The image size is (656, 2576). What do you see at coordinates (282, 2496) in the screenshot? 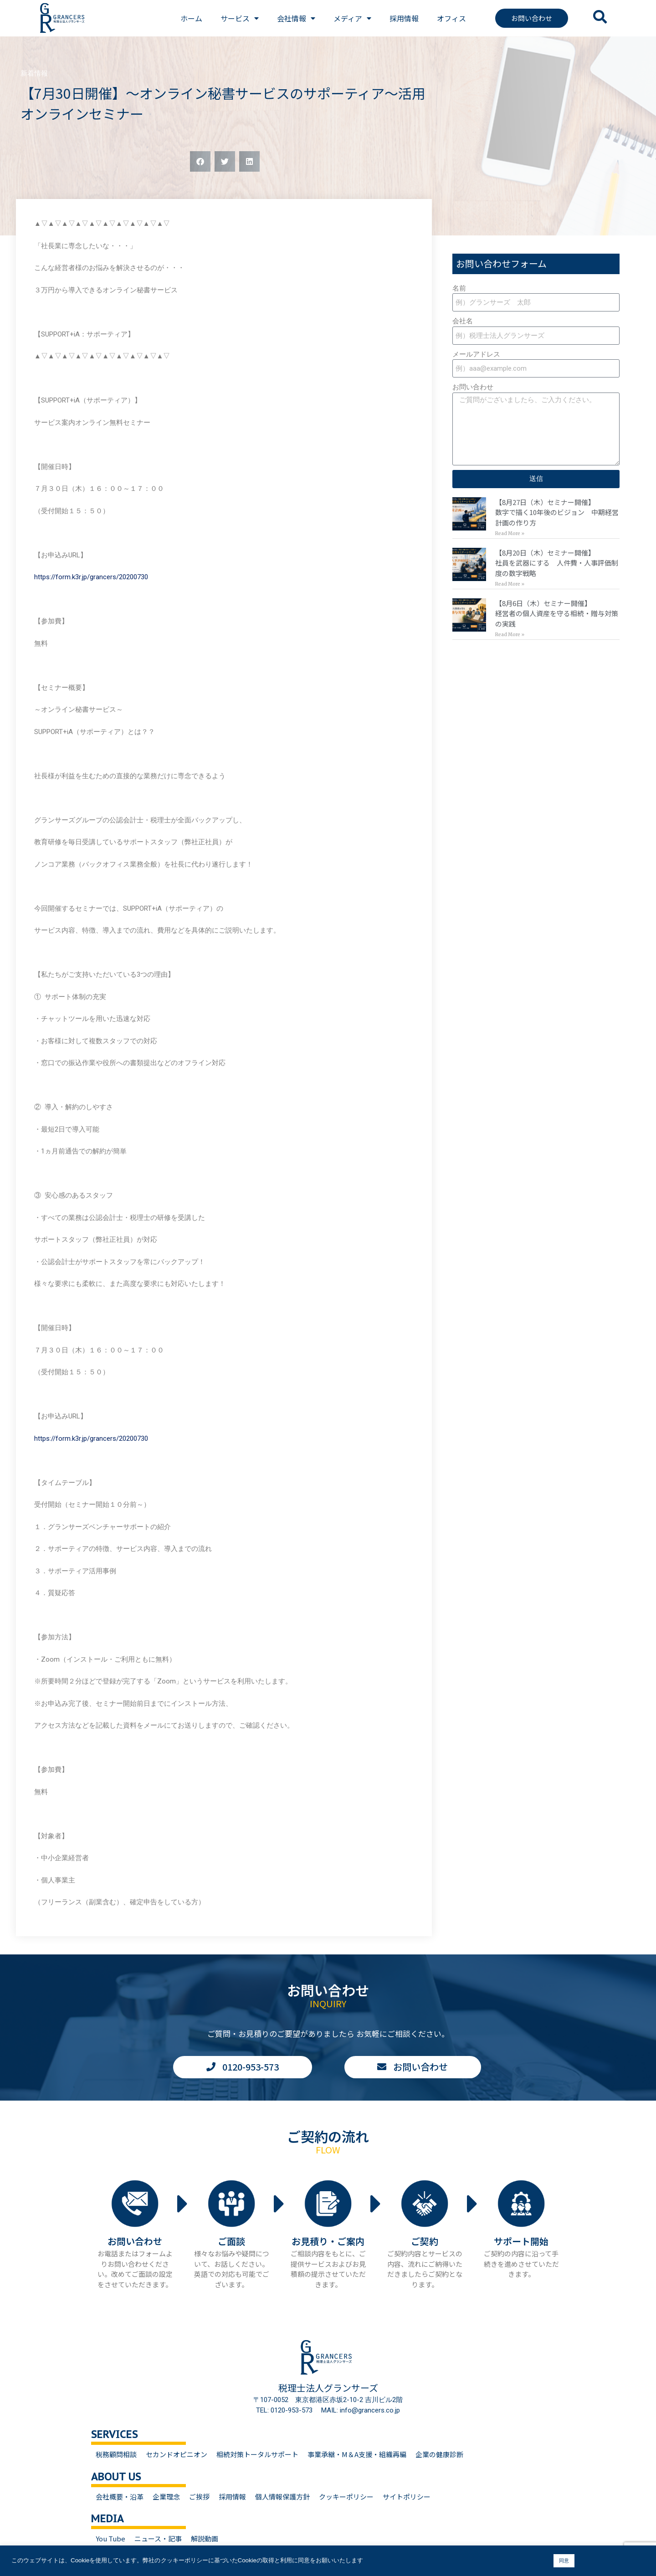
I see `個人情報保護方針` at bounding box center [282, 2496].